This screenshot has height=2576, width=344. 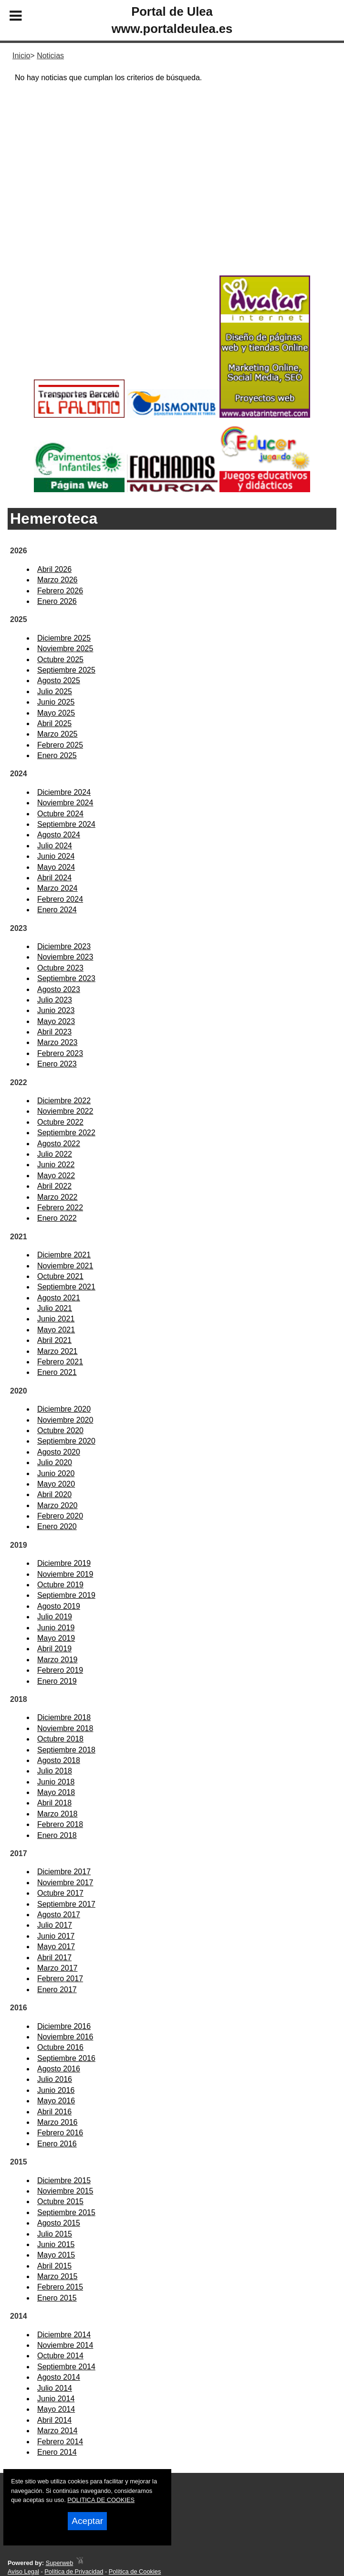 I want to click on Enero 2018, so click(x=57, y=1835).